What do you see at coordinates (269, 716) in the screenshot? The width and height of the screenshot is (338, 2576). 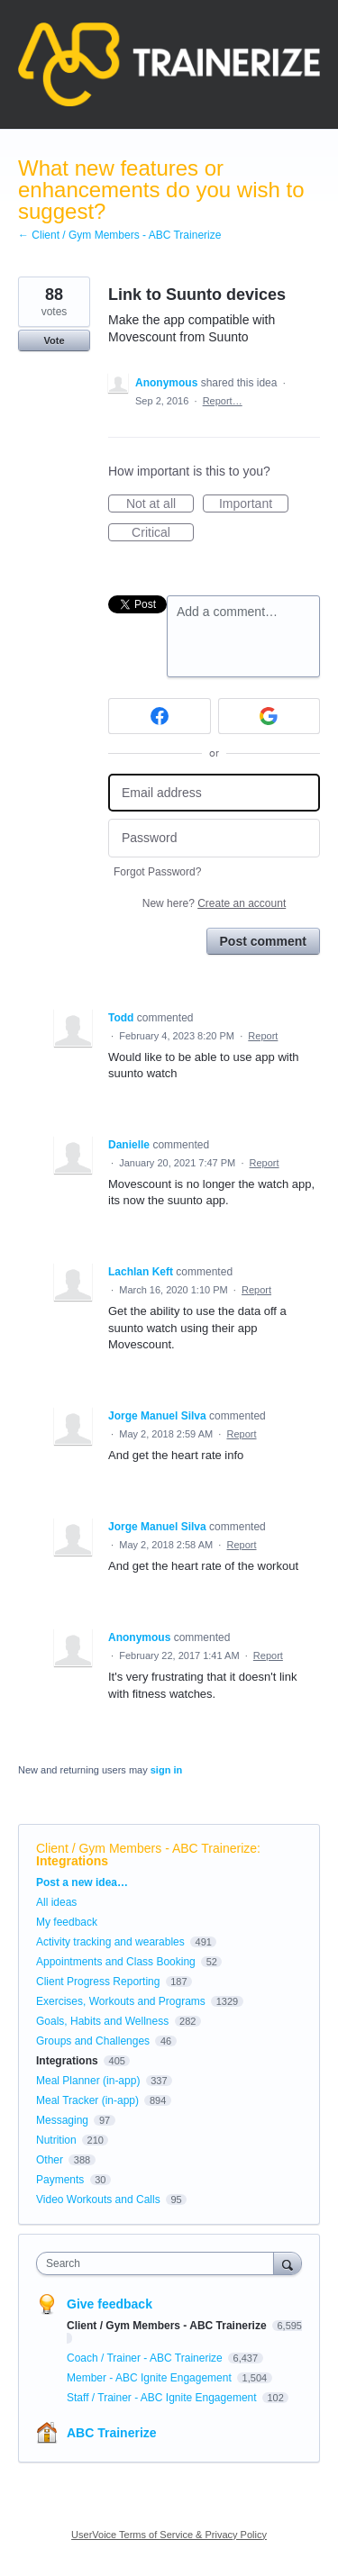 I see `[Google sign in]` at bounding box center [269, 716].